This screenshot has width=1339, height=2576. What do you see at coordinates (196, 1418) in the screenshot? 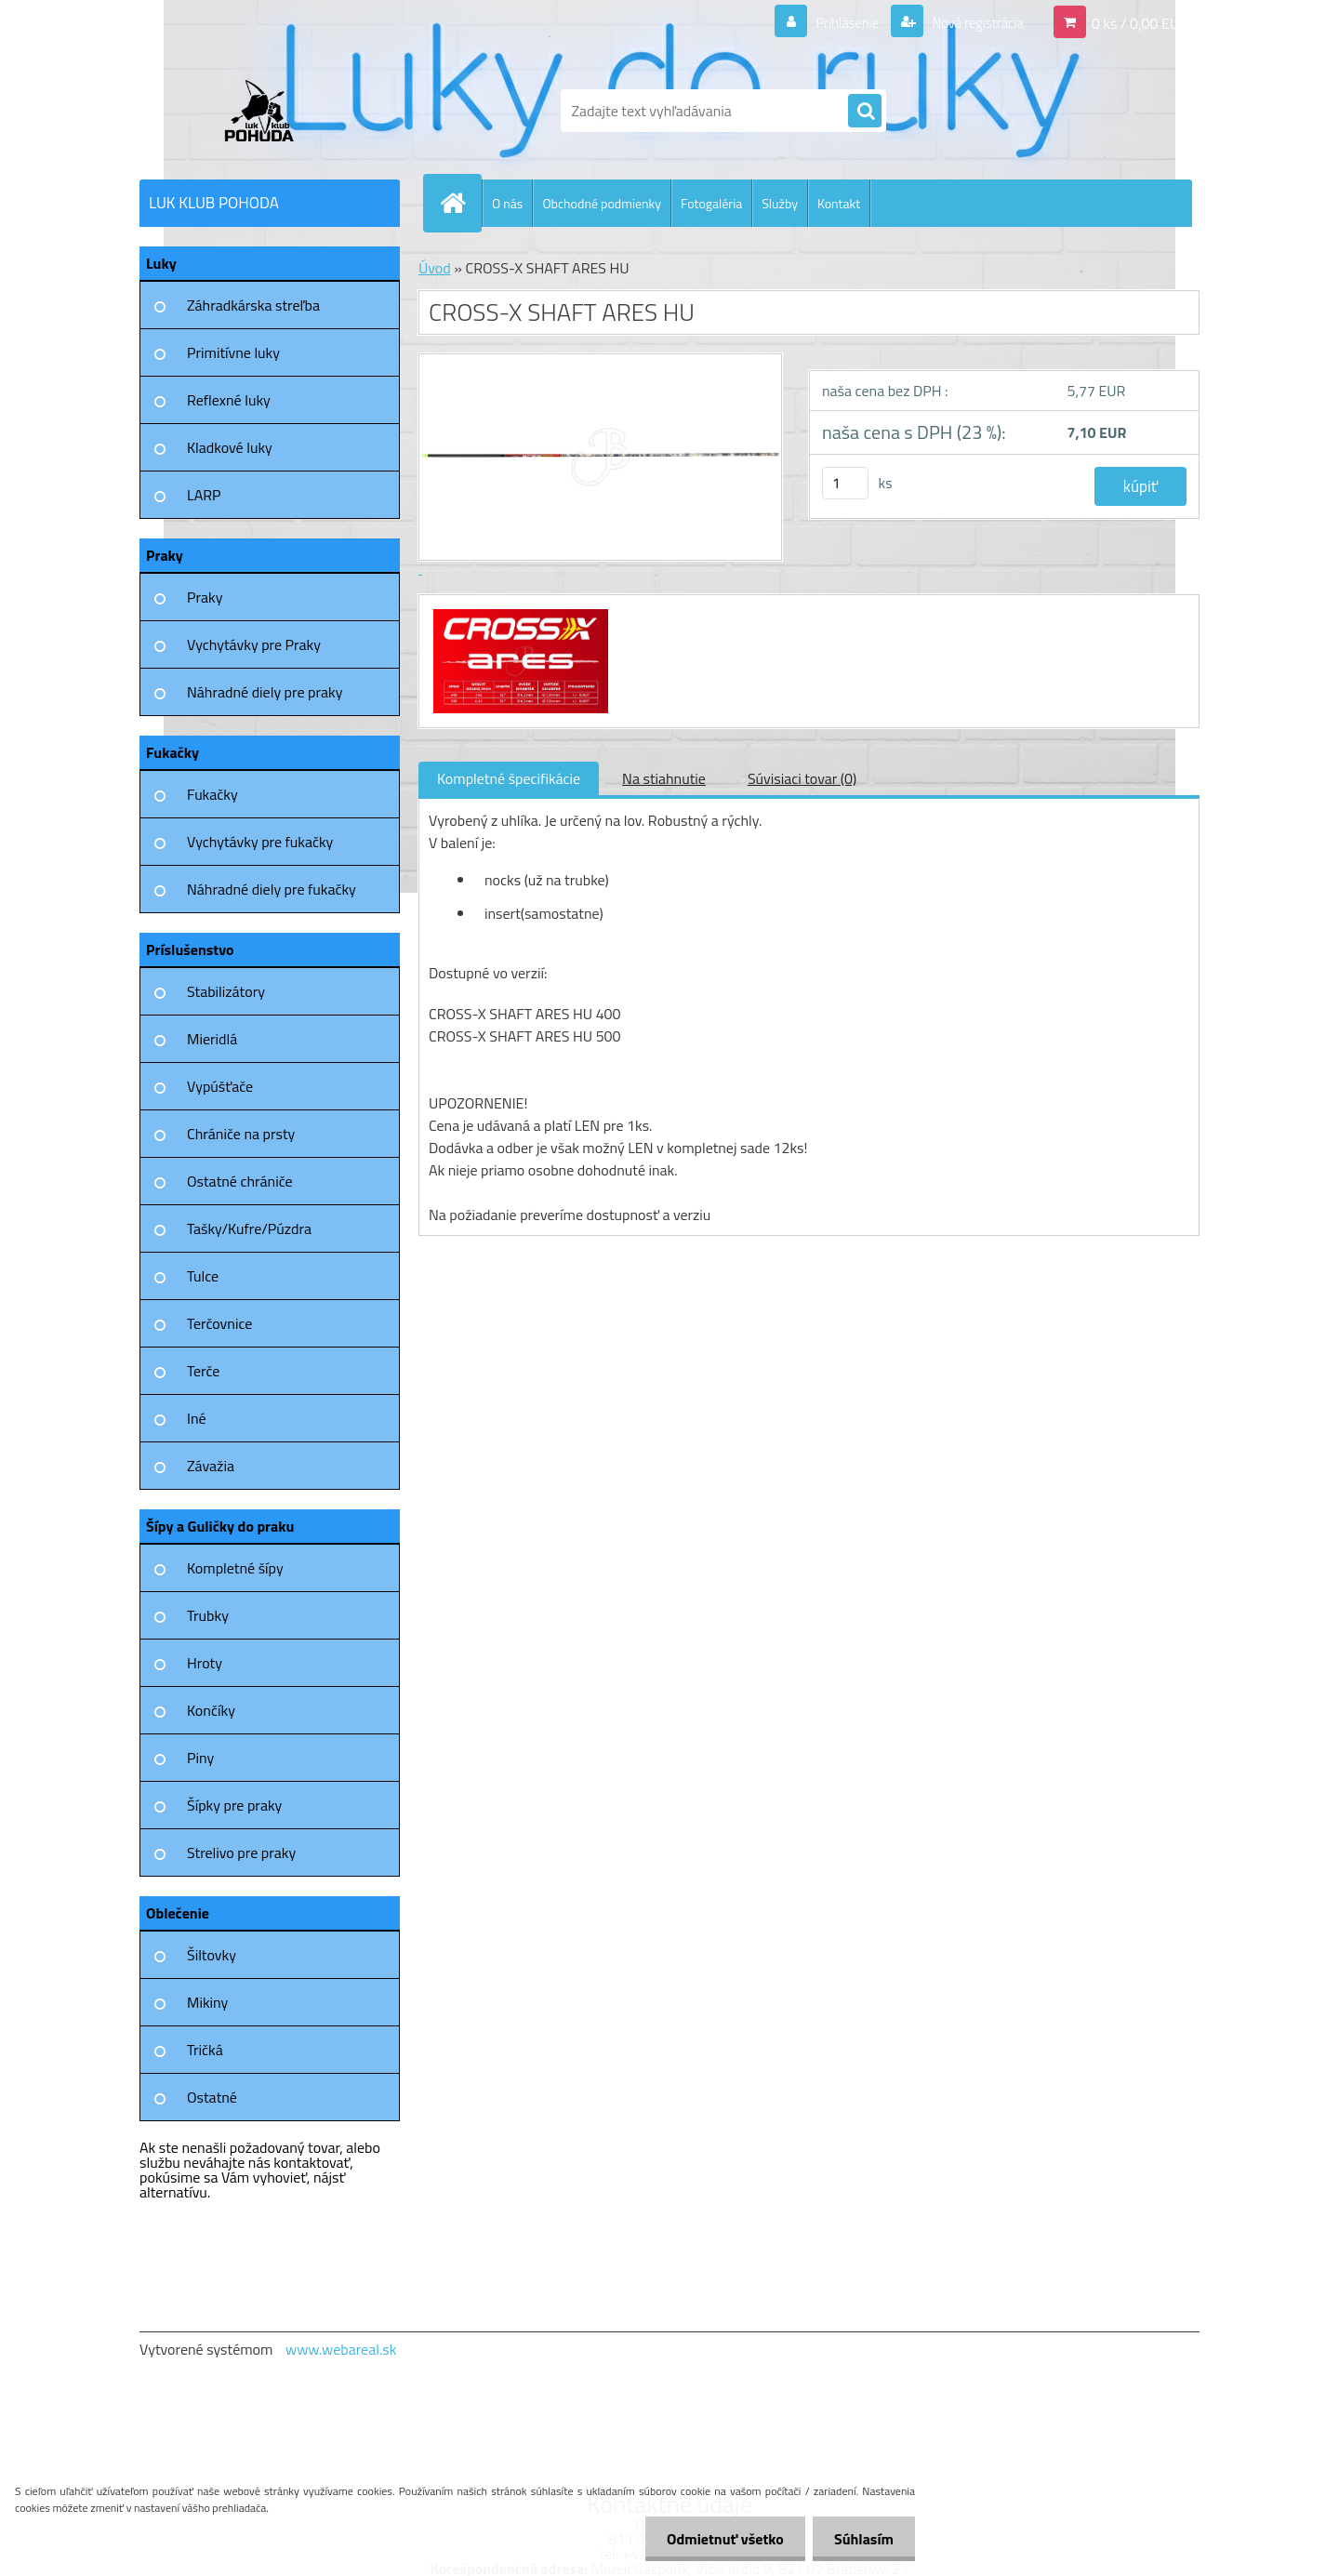
I see `Iné` at bounding box center [196, 1418].